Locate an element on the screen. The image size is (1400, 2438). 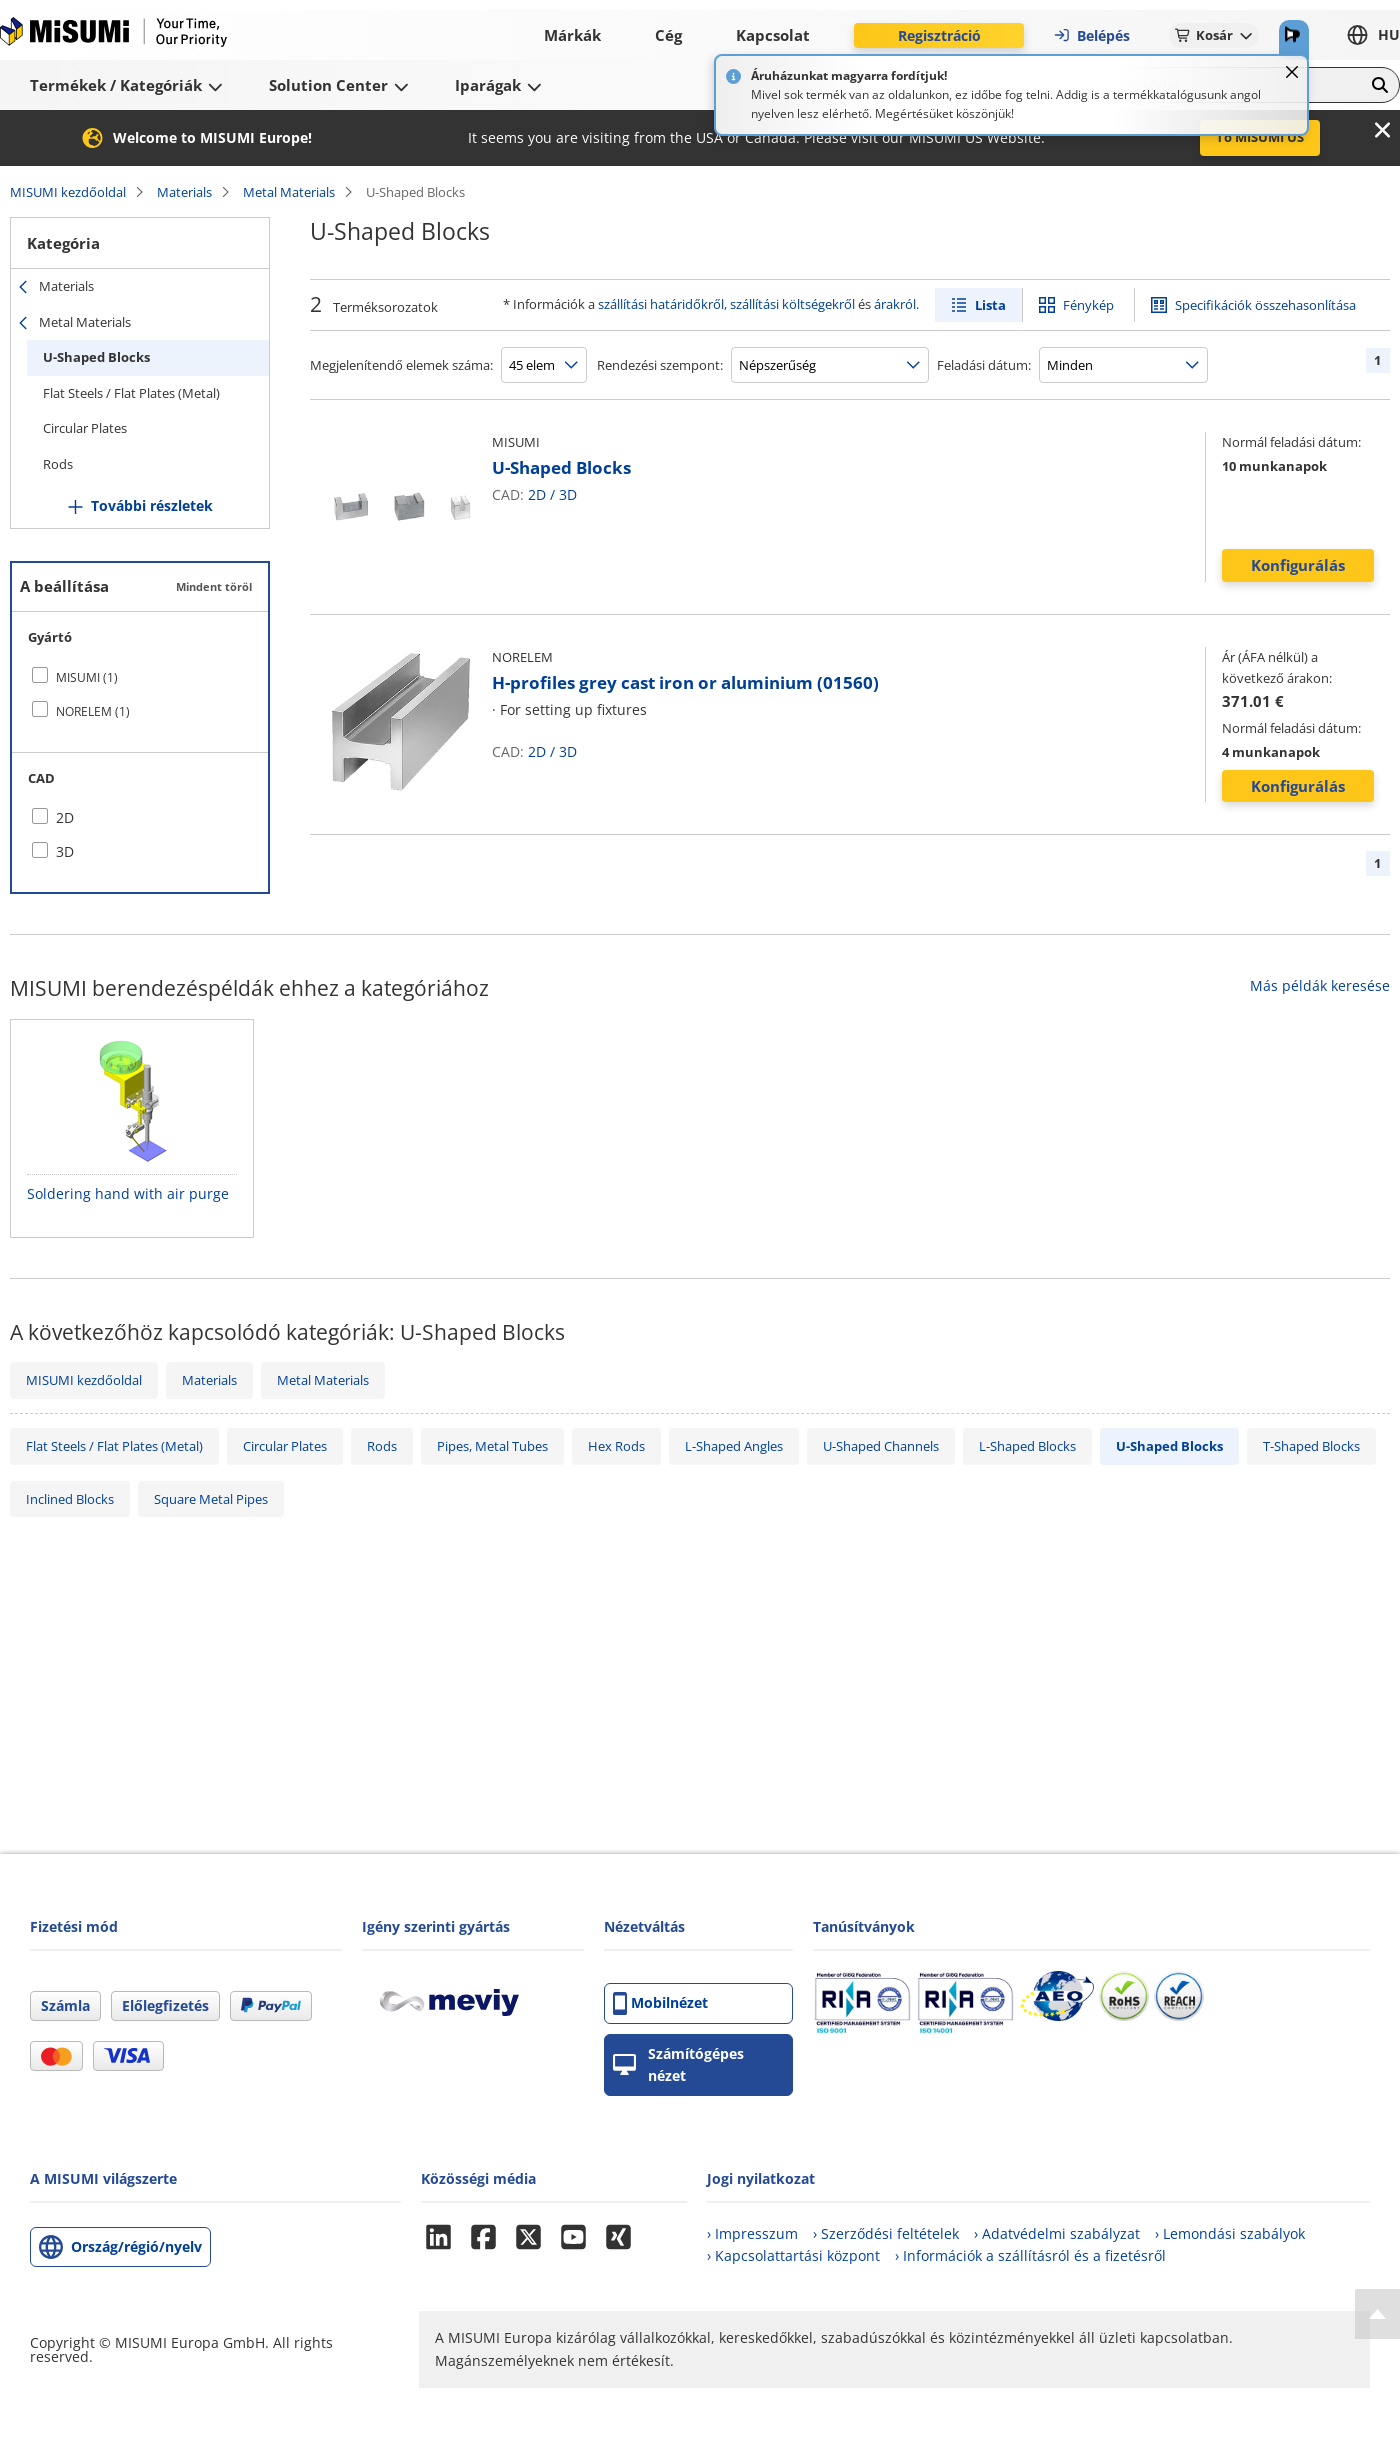
To MISUMI US [button] is located at coordinates (1260, 137).